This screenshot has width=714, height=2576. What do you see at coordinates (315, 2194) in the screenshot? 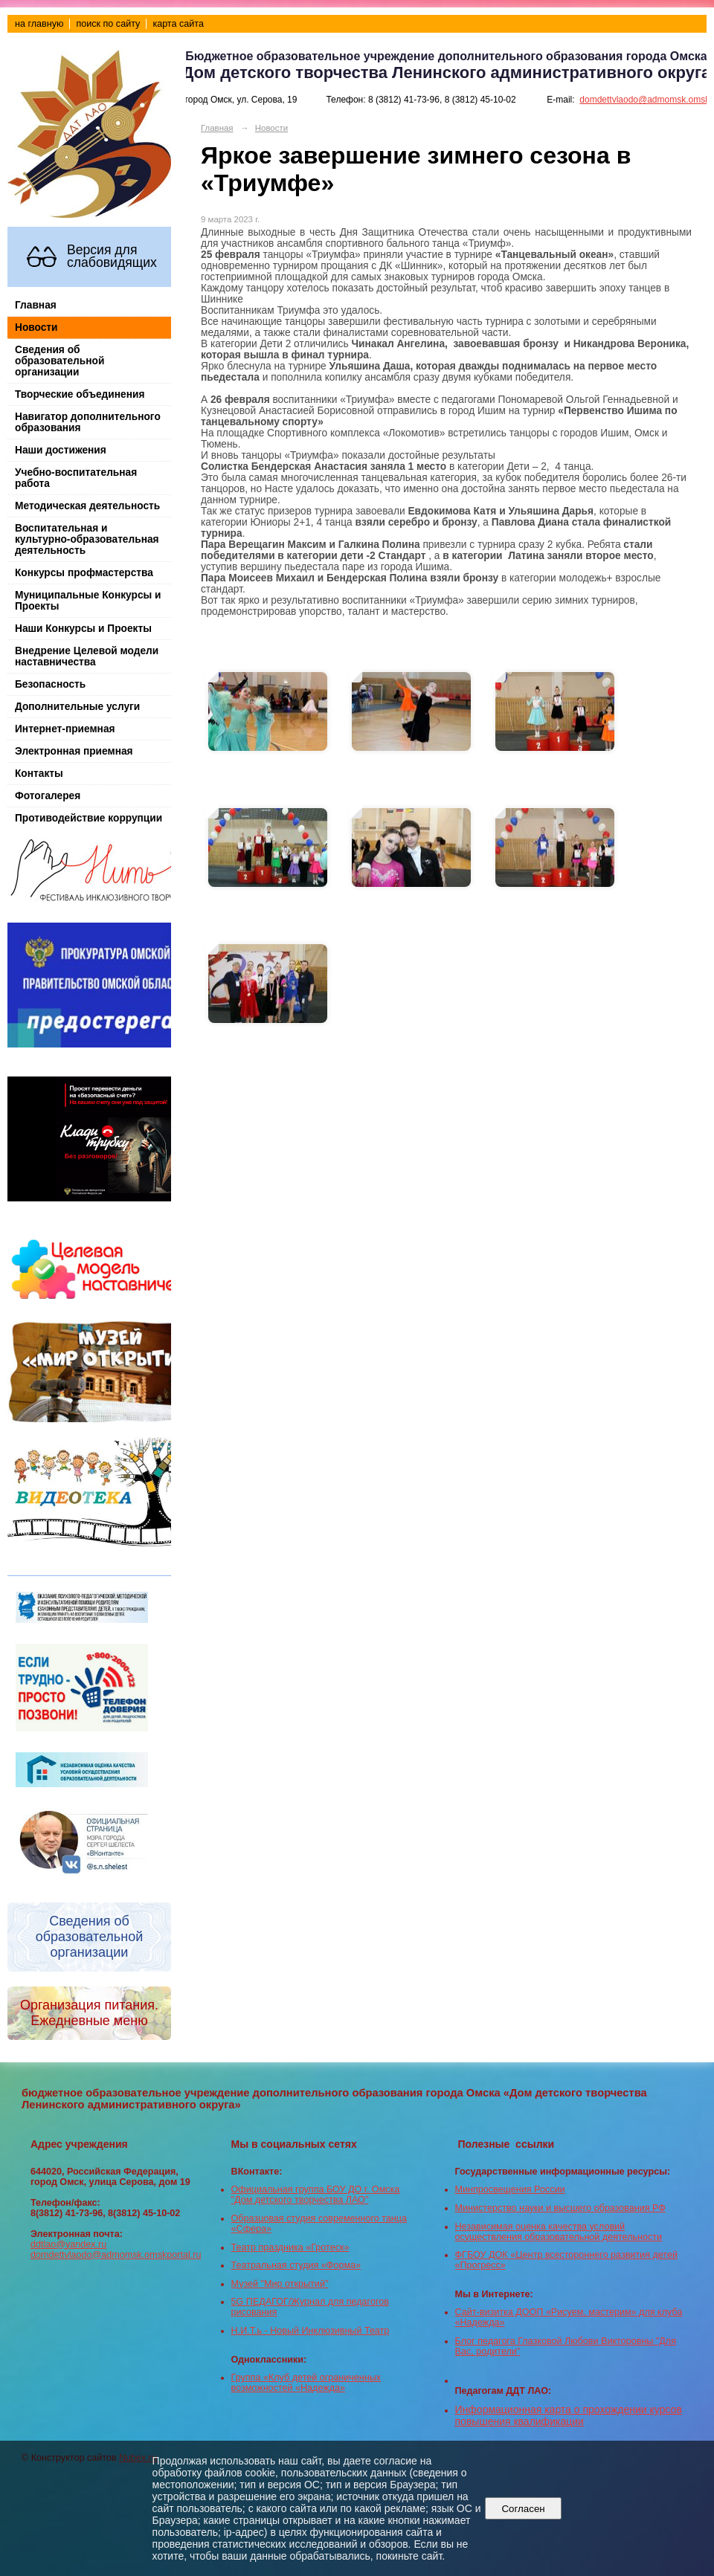
I see `Официальная группа БОУ ДО г. Омска "Дом детского творчества ЛАО"` at bounding box center [315, 2194].